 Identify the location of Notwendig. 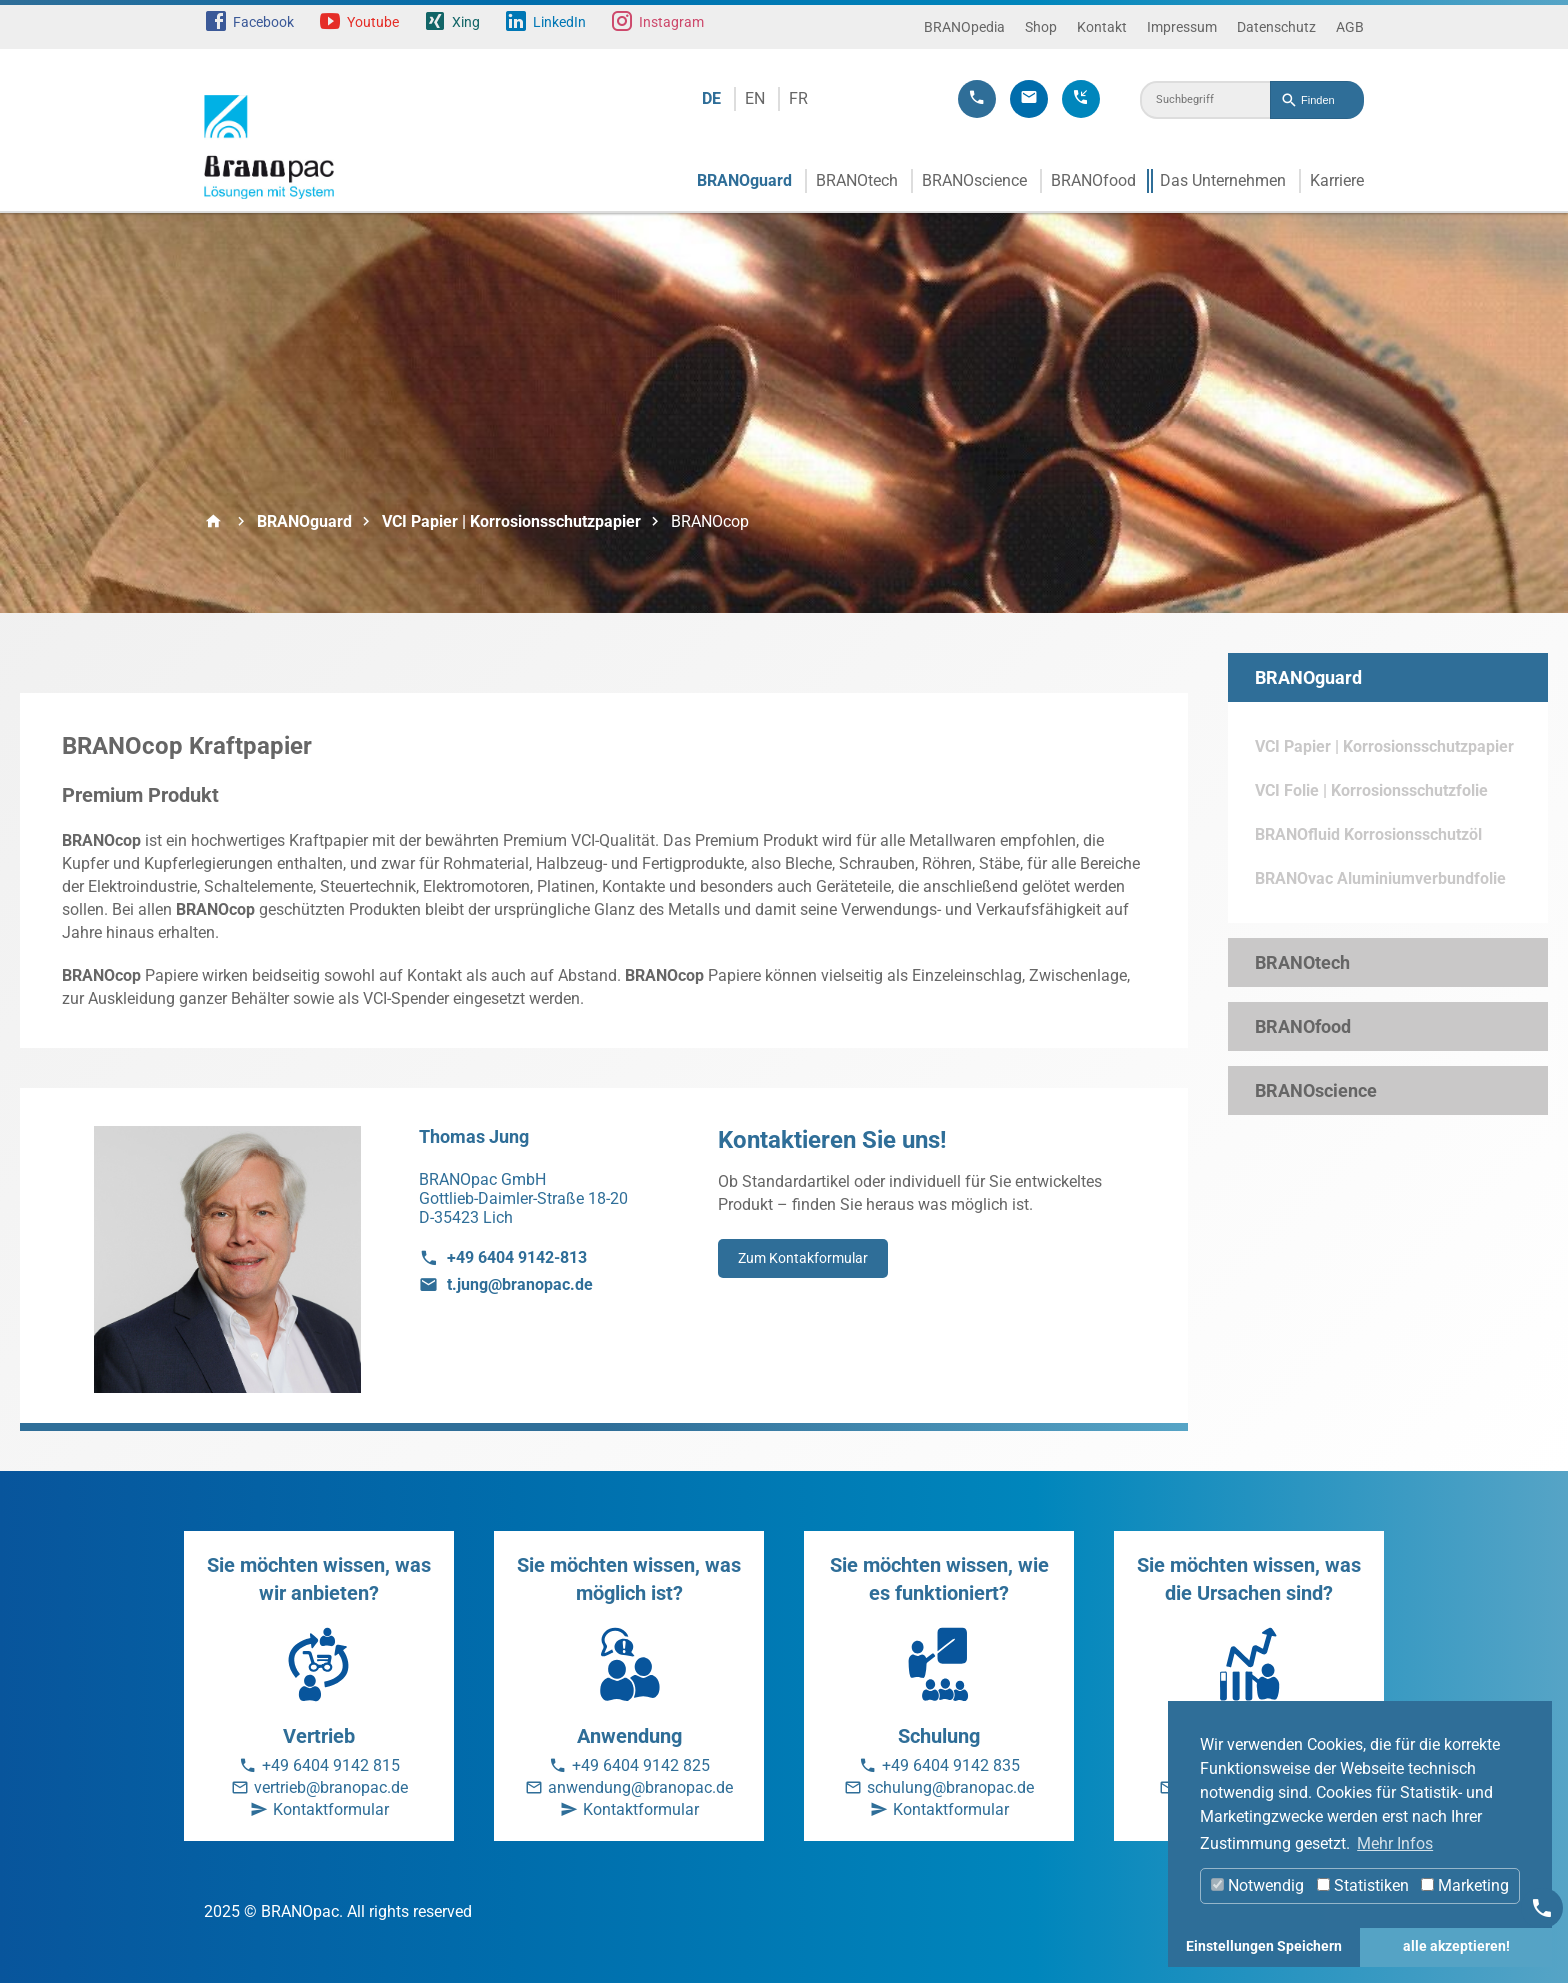
(1257, 1885).